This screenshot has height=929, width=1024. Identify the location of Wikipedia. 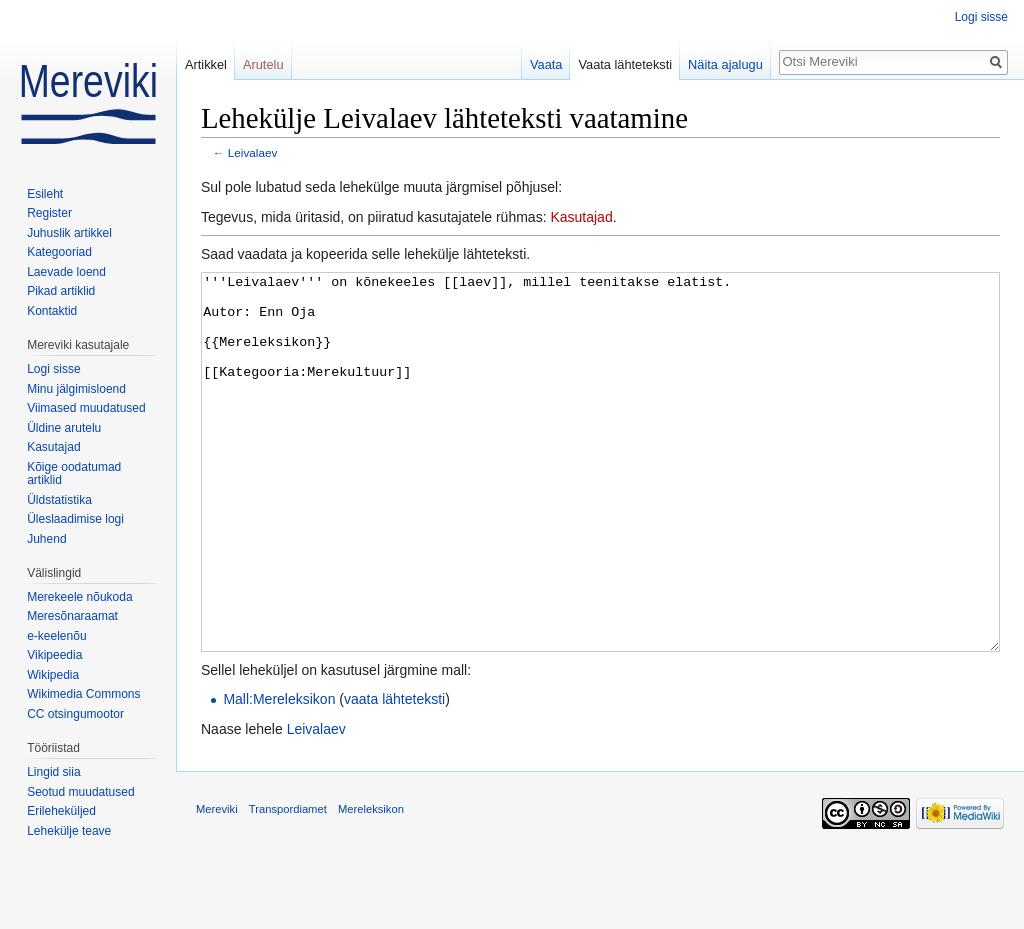
(53, 675).